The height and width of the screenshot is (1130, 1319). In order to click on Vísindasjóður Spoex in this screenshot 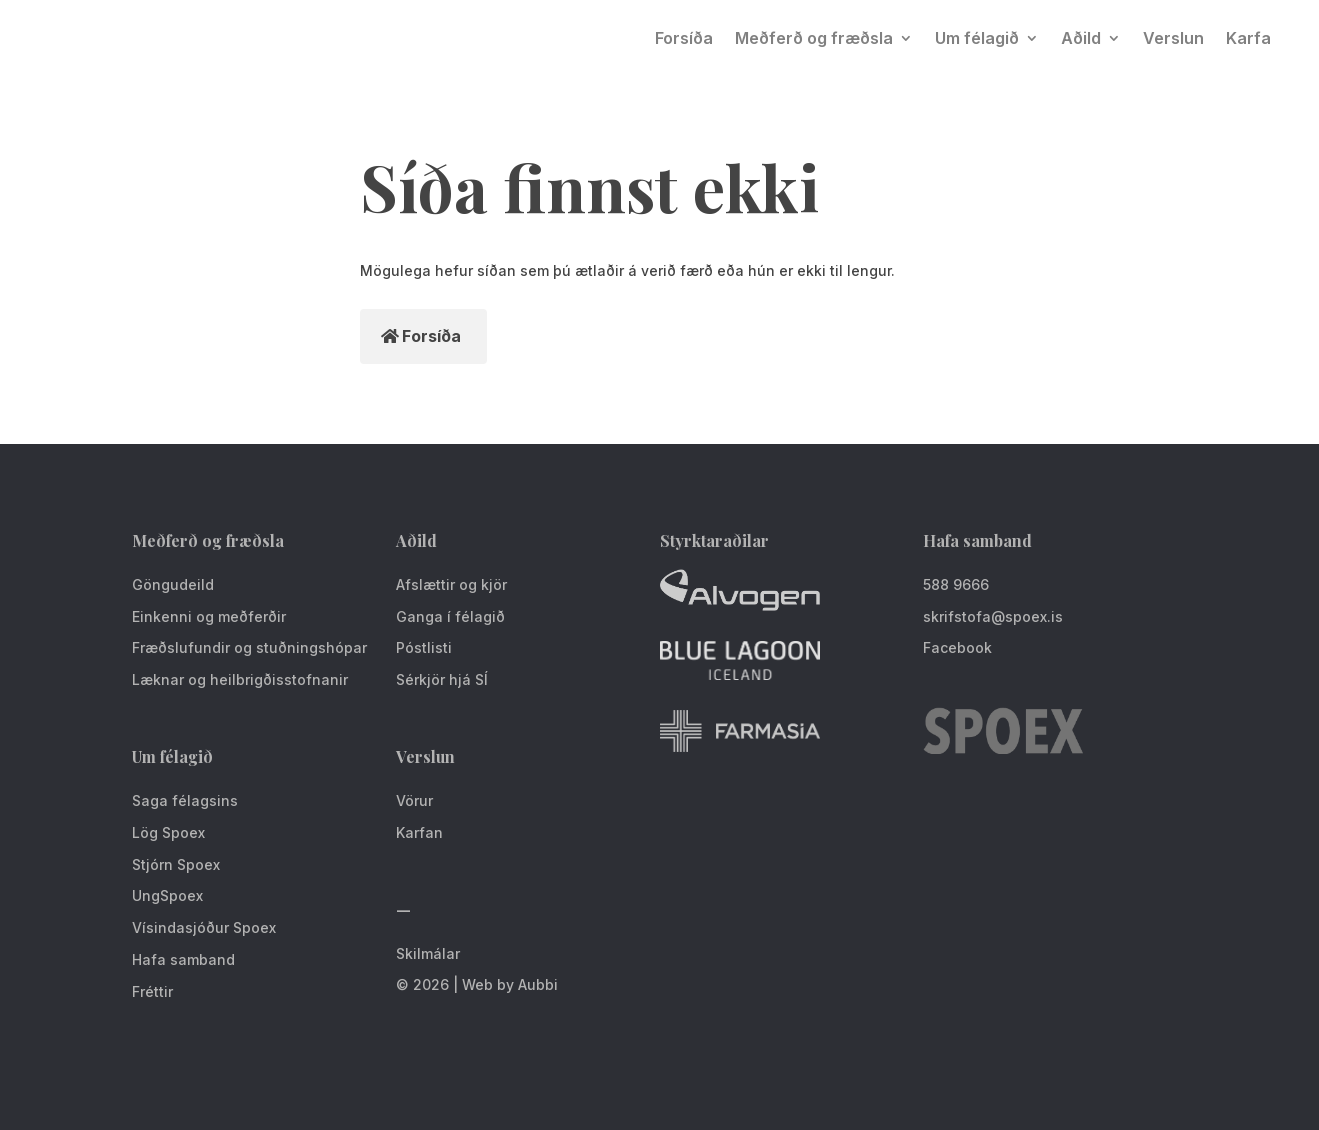, I will do `click(204, 927)`.